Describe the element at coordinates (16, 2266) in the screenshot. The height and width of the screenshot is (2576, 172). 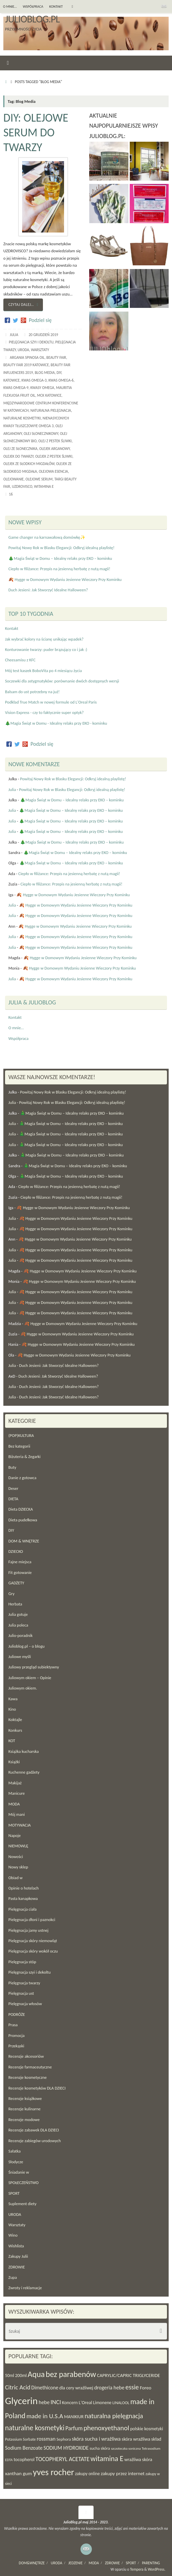
I see `ZDROWIE` at that location.